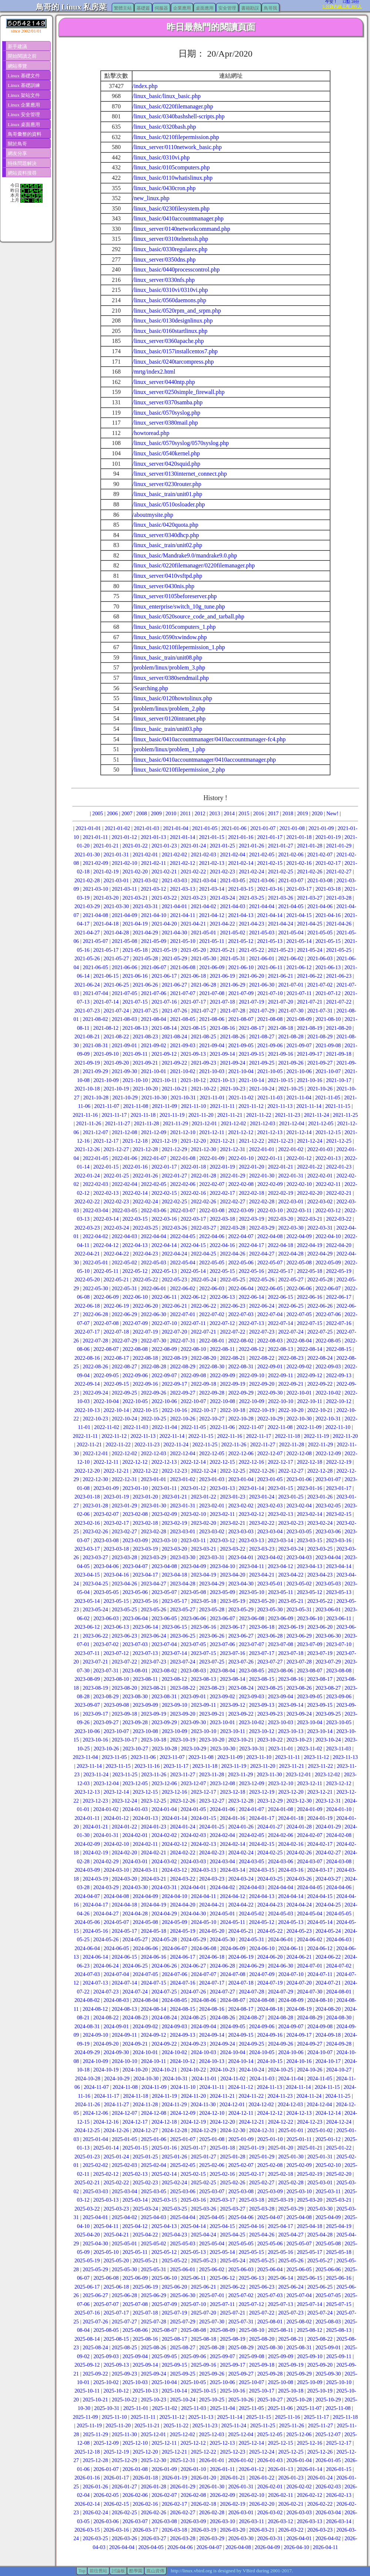  Describe the element at coordinates (163, 1670) in the screenshot. I see `2023-08-02` at that location.